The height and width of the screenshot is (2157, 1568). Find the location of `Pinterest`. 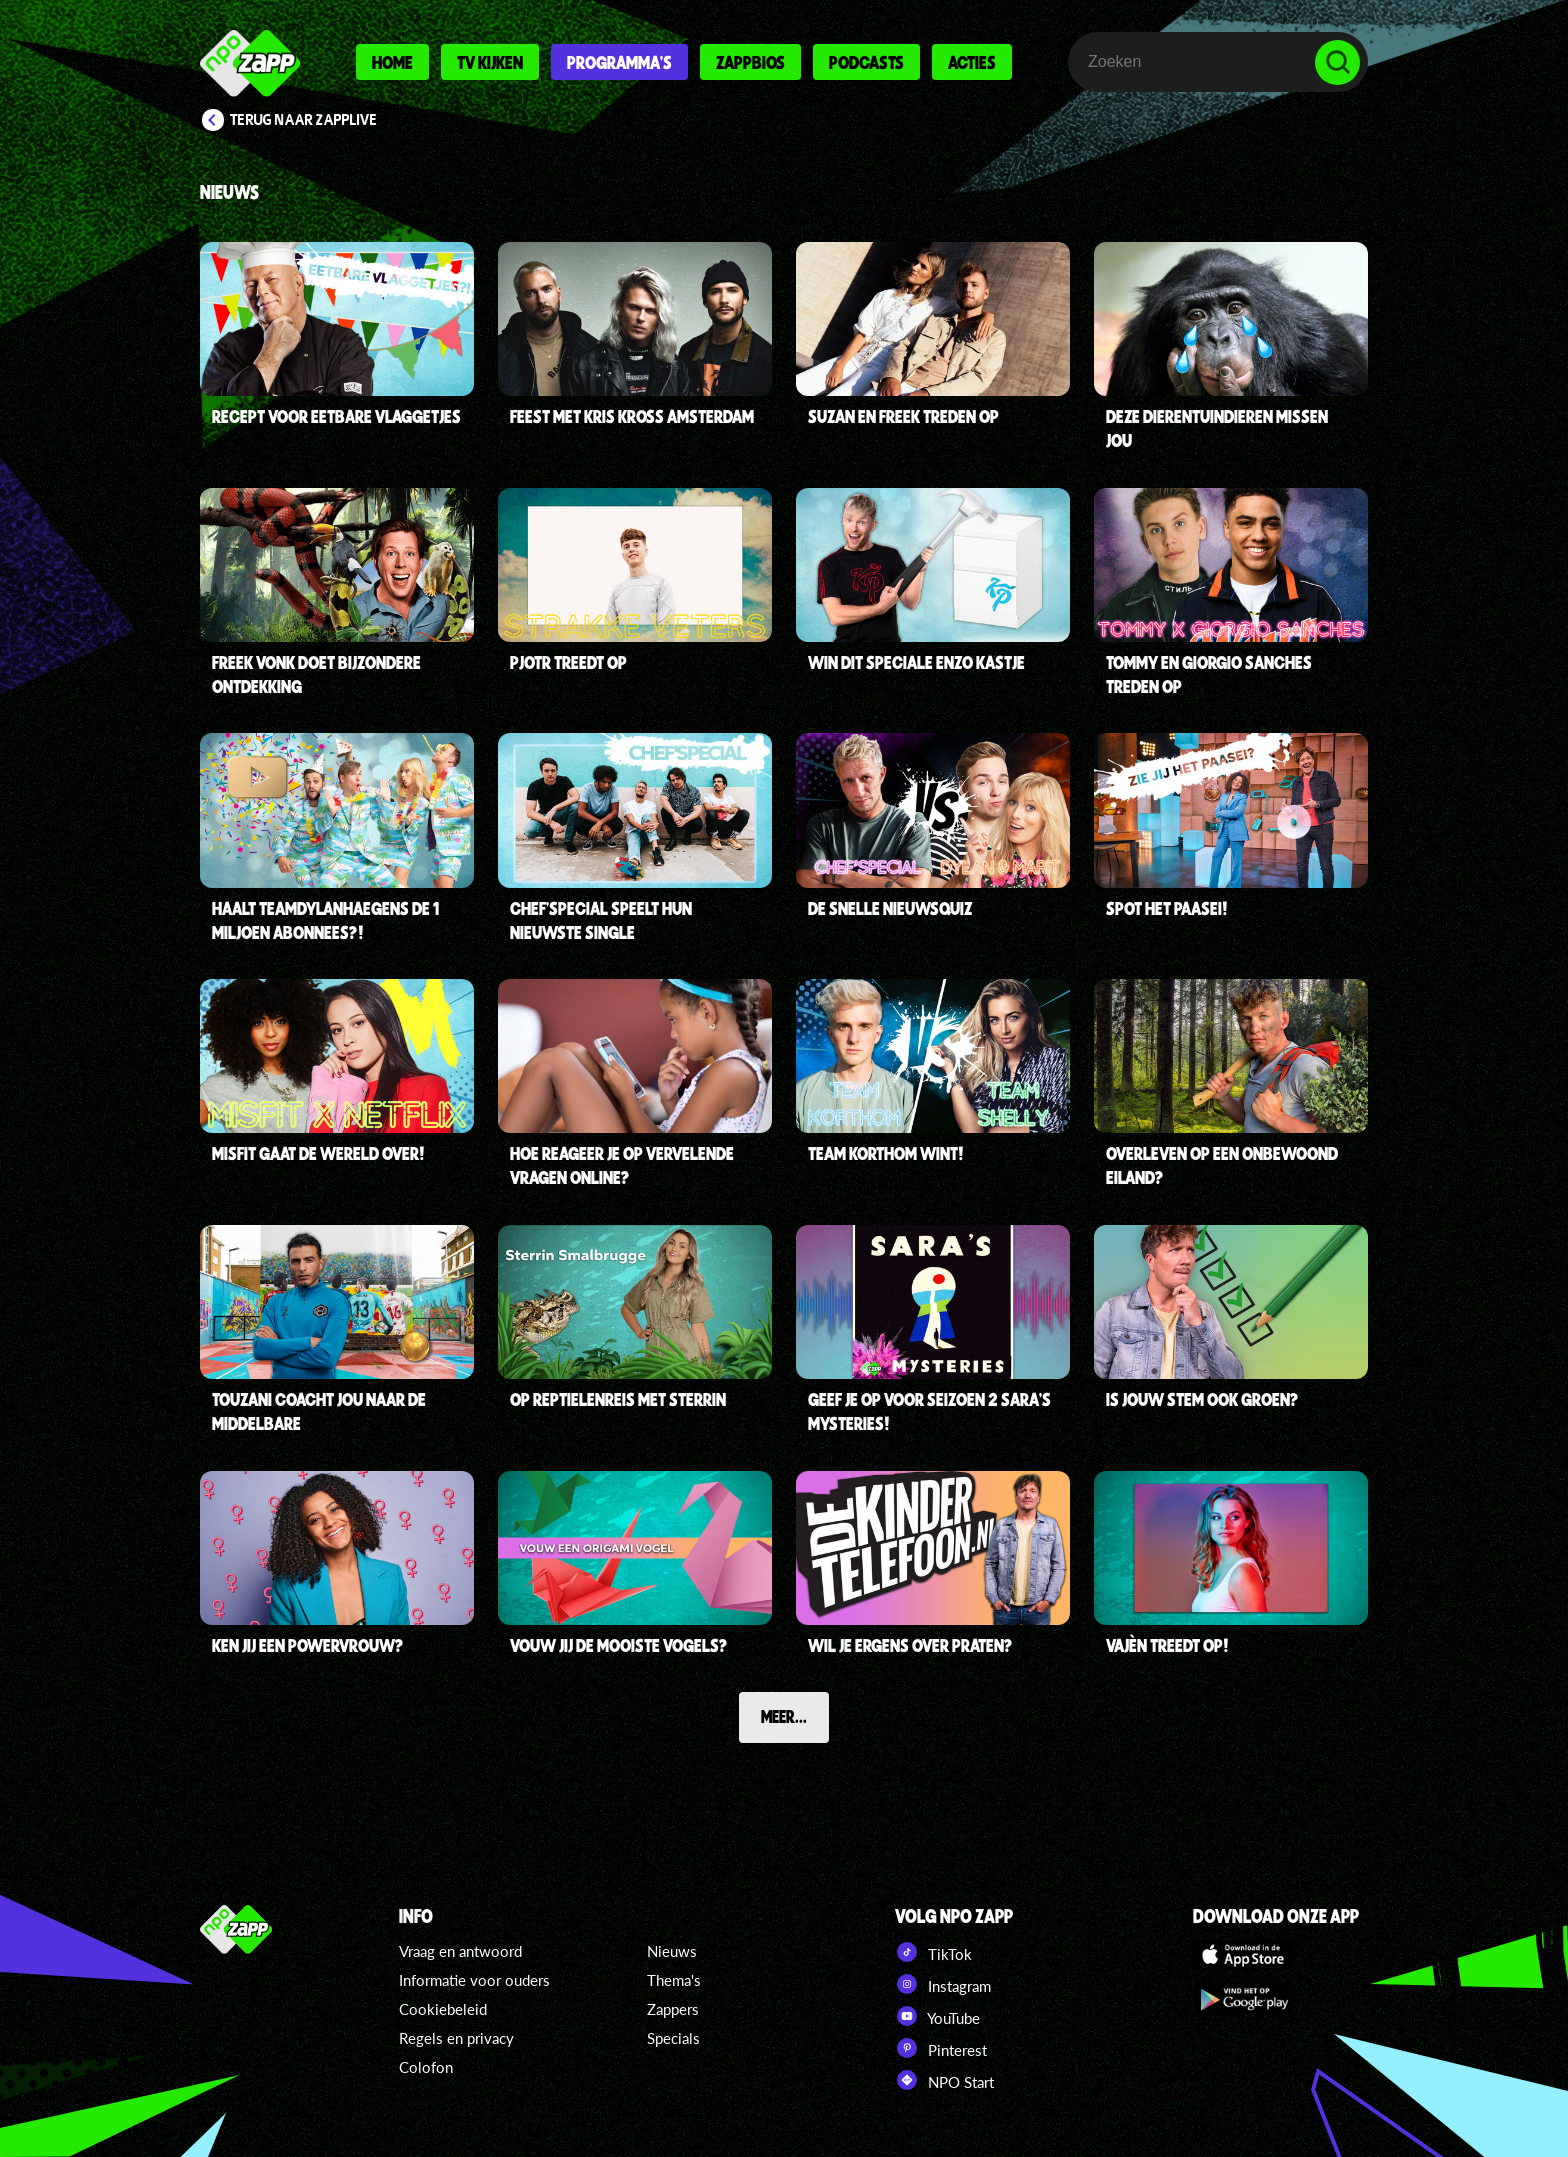

Pinterest is located at coordinates (941, 2048).